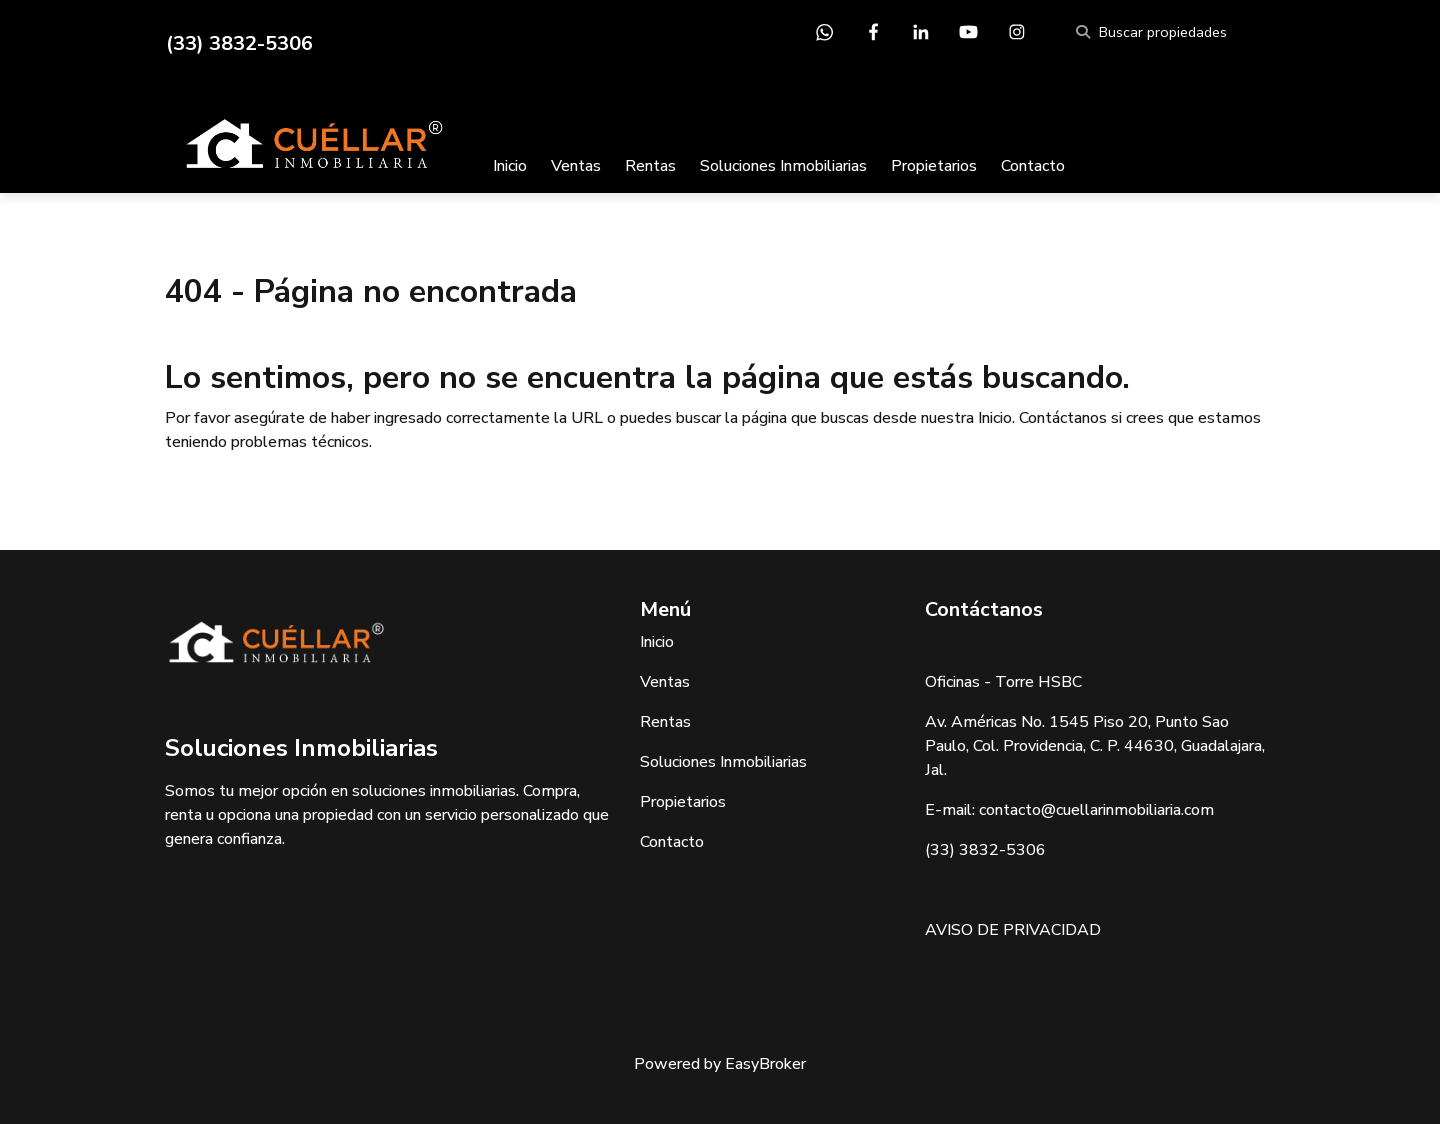 The image size is (1440, 1124). I want to click on Rentas, so click(650, 166).